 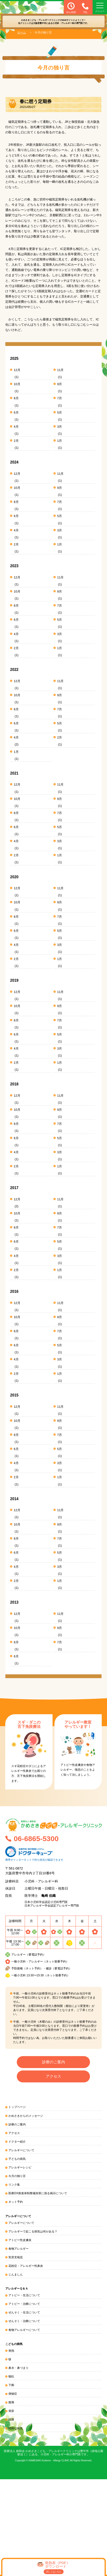 What do you see at coordinates (25, 2266) in the screenshot?
I see `花粉症・アレルギー性鼻炎` at bounding box center [25, 2266].